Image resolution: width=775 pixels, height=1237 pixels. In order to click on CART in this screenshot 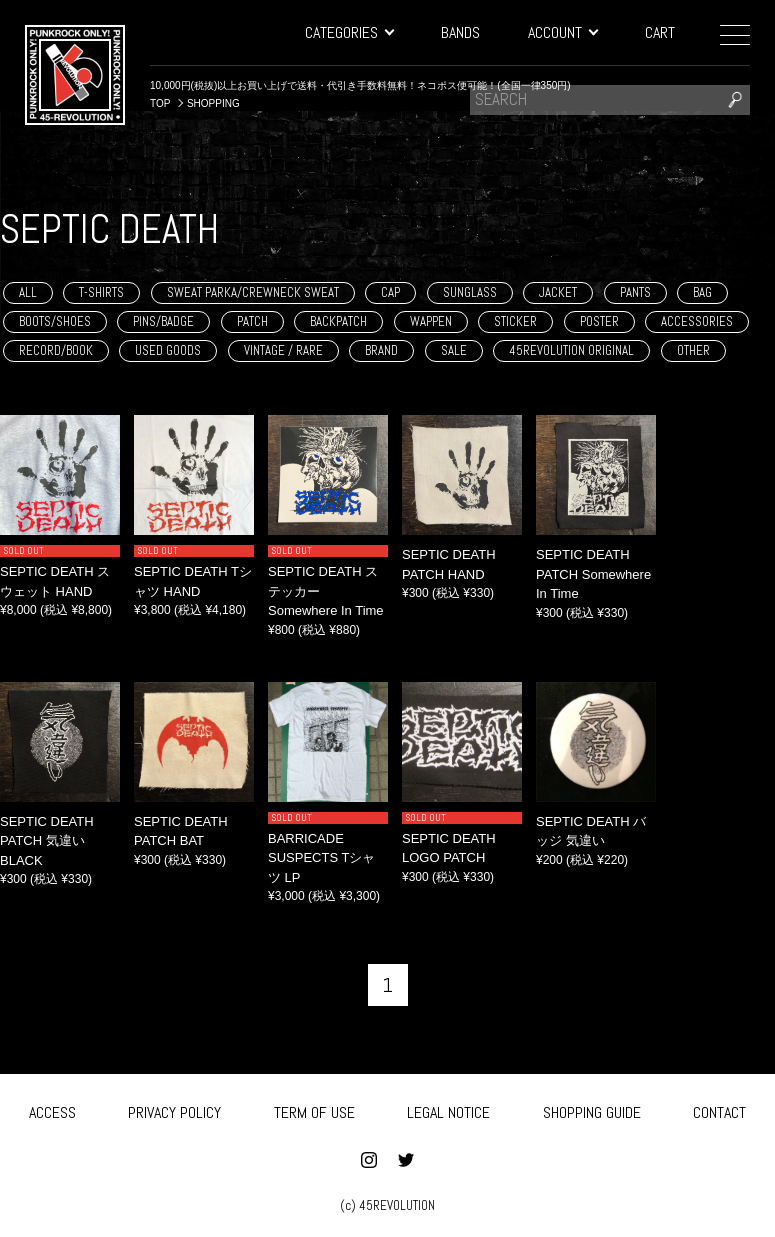, I will do `click(660, 32)`.